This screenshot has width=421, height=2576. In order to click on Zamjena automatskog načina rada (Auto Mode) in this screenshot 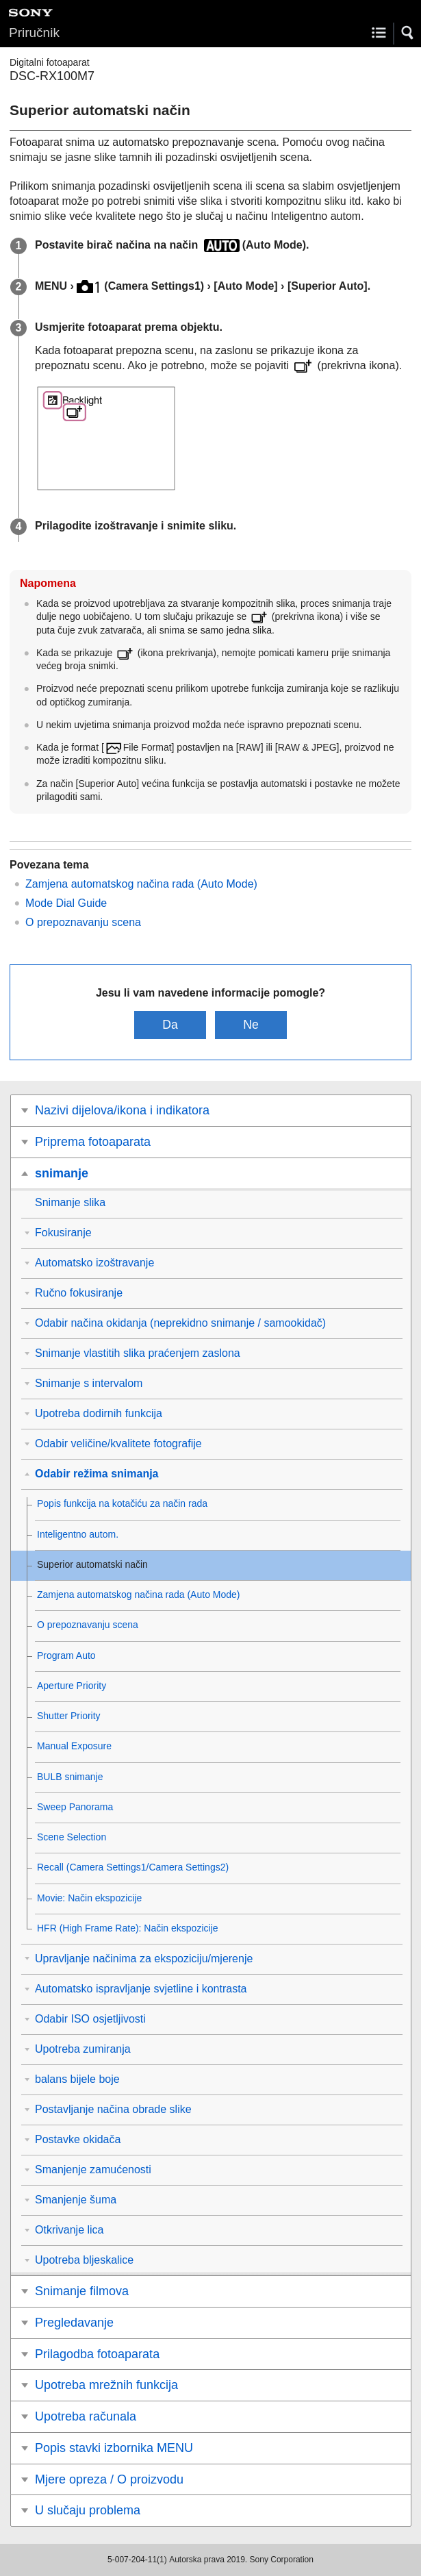, I will do `click(141, 884)`.